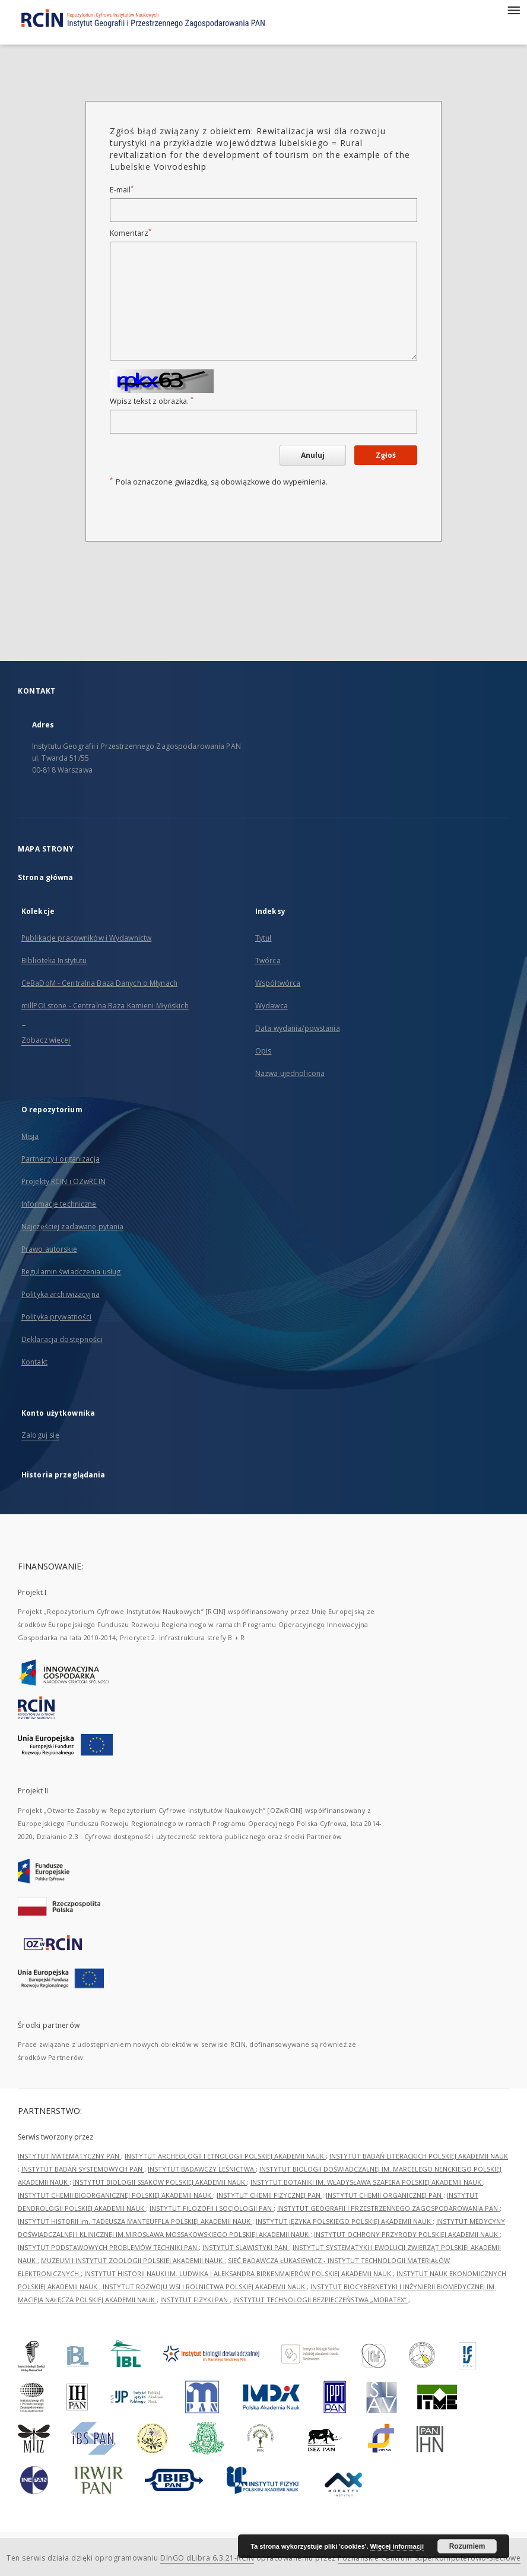 This screenshot has width=527, height=2576. I want to click on INSTYTUT CHEMII ORGANICZNEJ PAN, so click(384, 2195).